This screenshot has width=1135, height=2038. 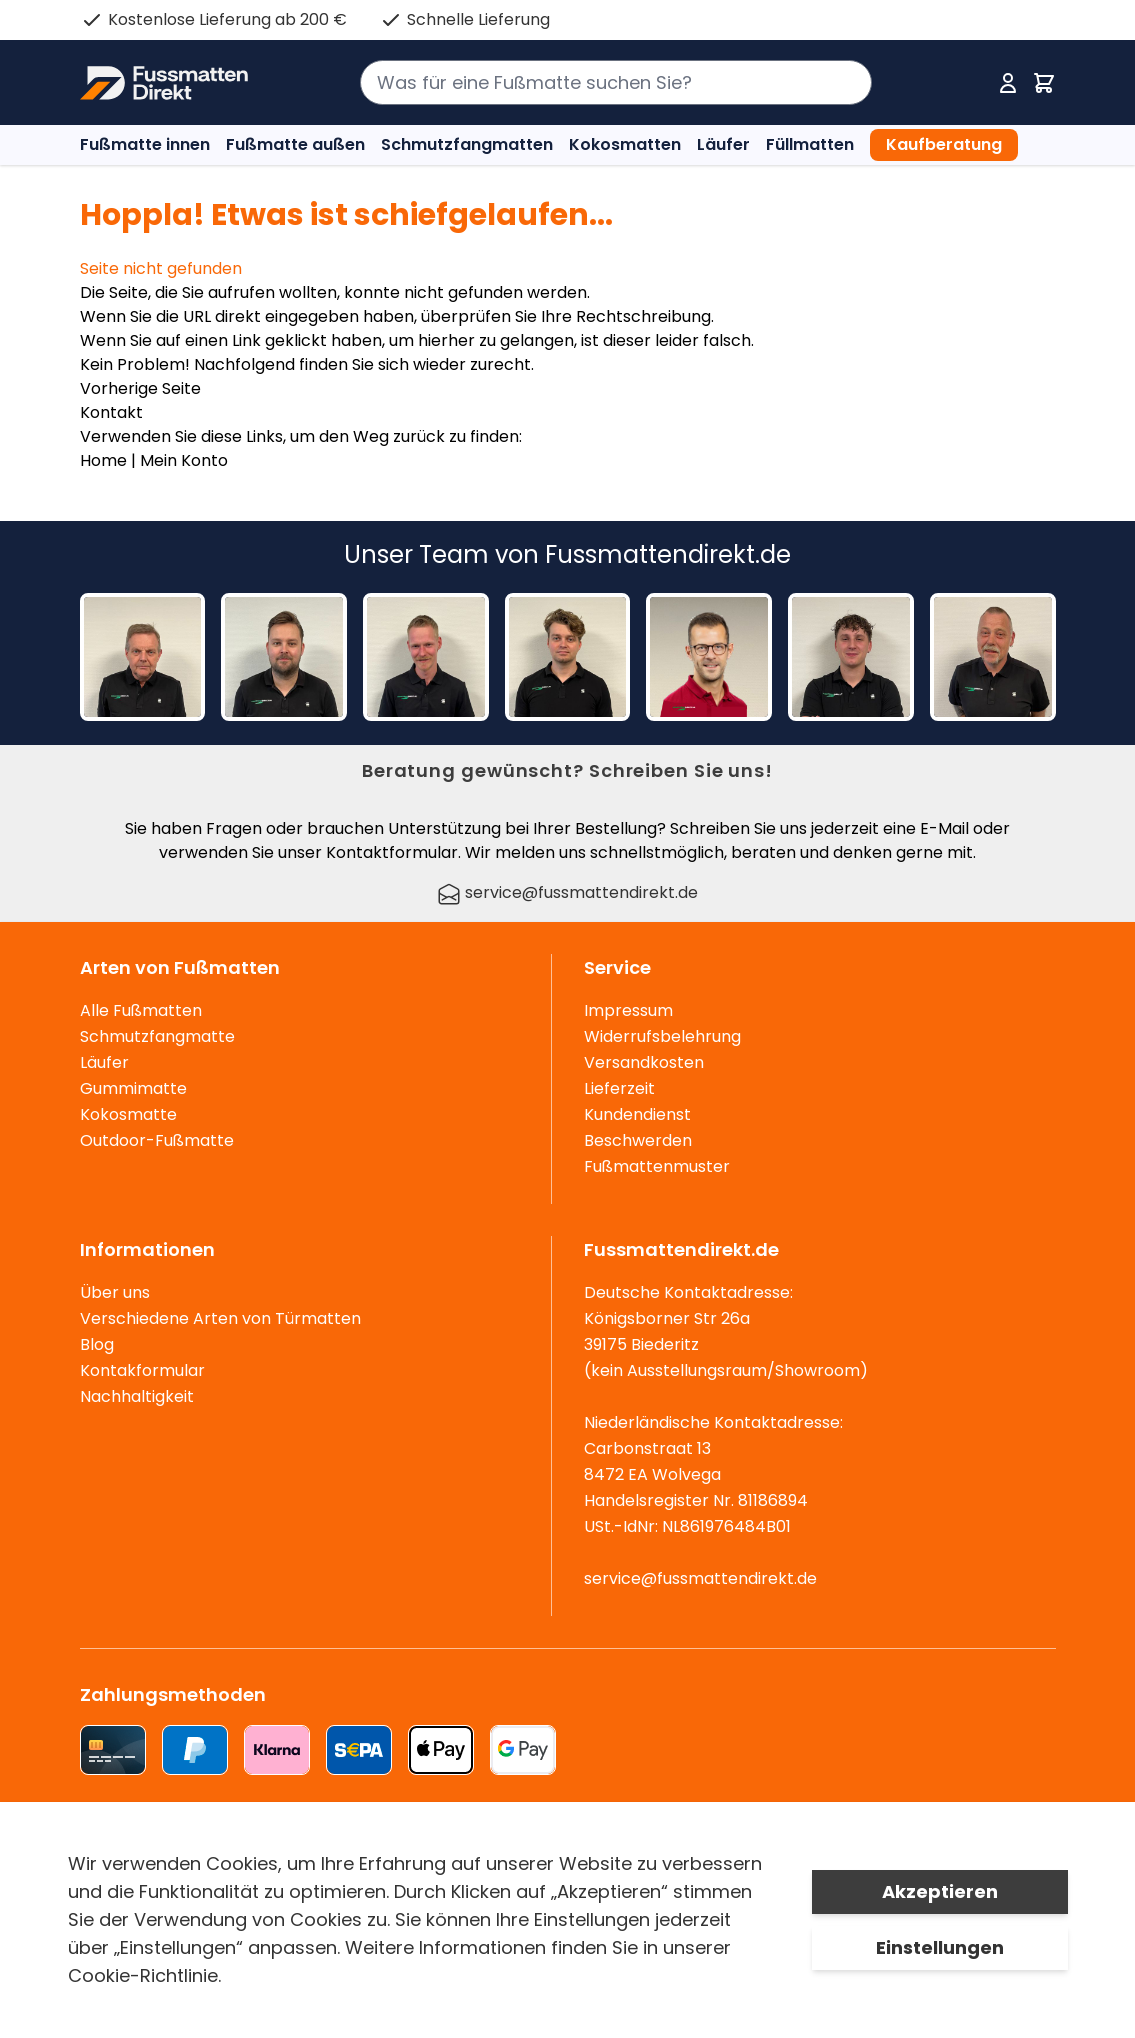 I want to click on Schmutzfangmatte, so click(x=157, y=1036).